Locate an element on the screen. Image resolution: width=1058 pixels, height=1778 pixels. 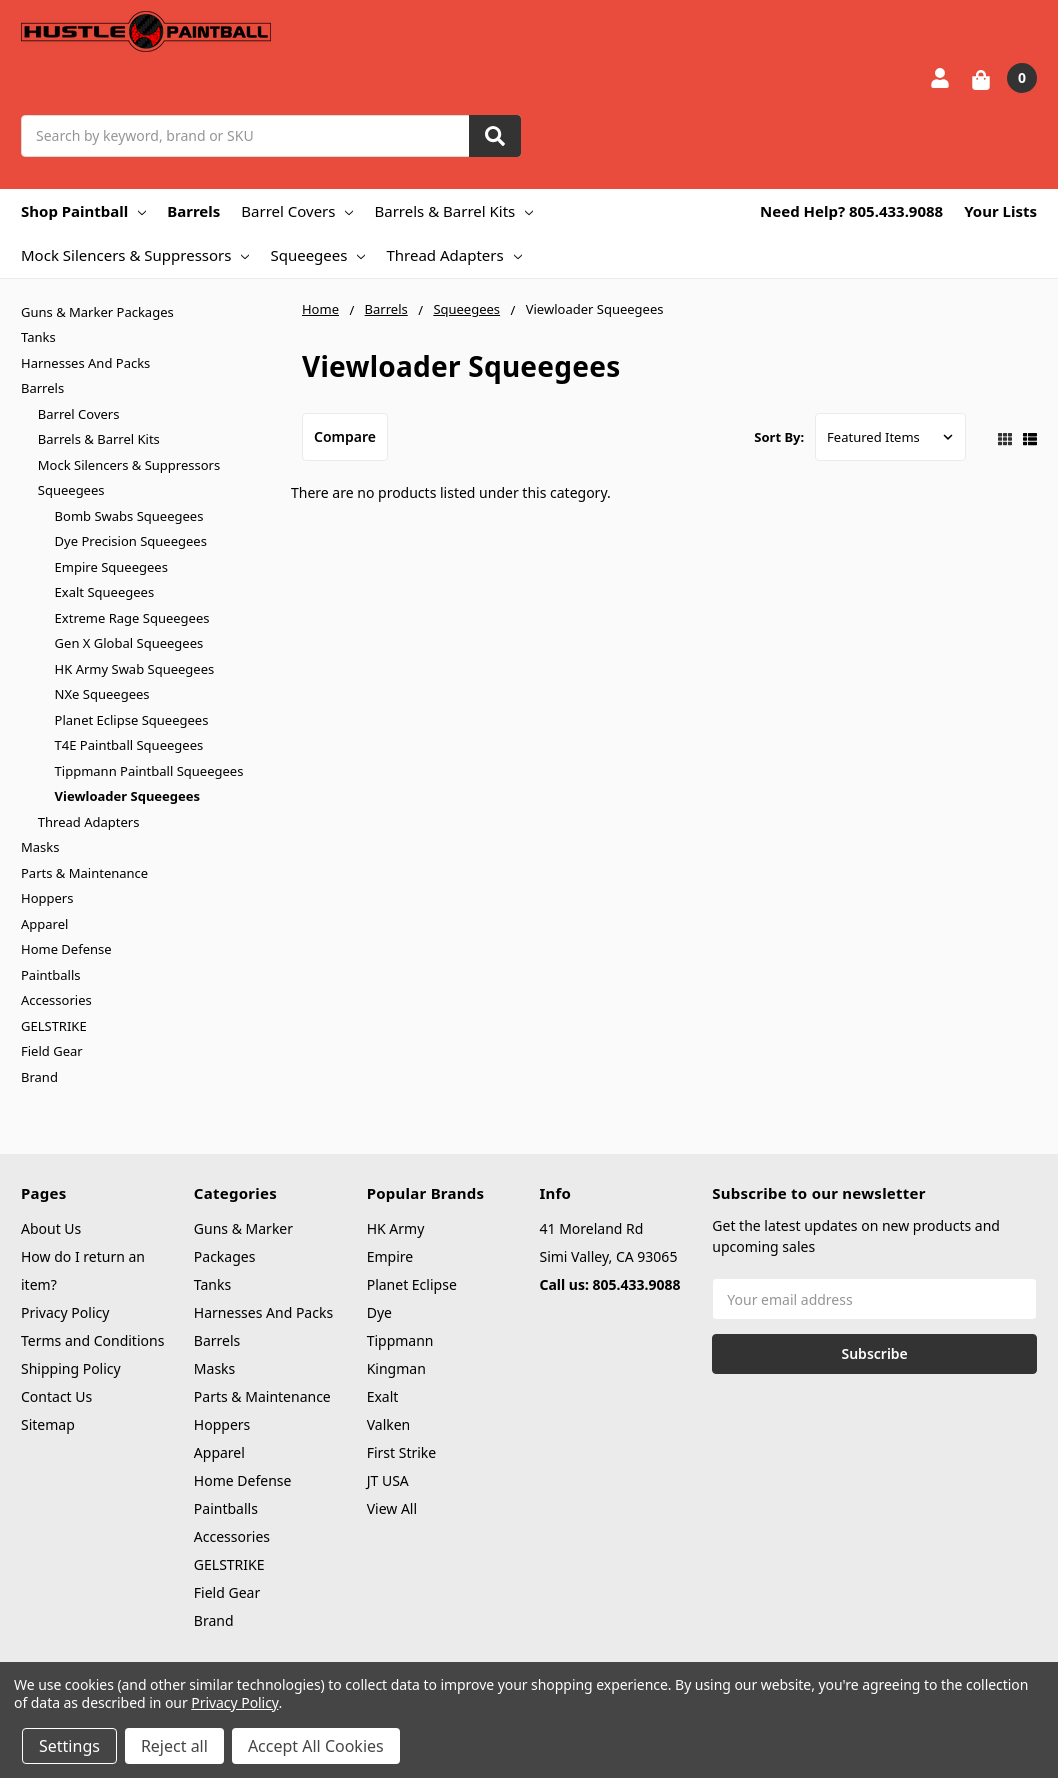
GELSTRIKE is located at coordinates (54, 1026).